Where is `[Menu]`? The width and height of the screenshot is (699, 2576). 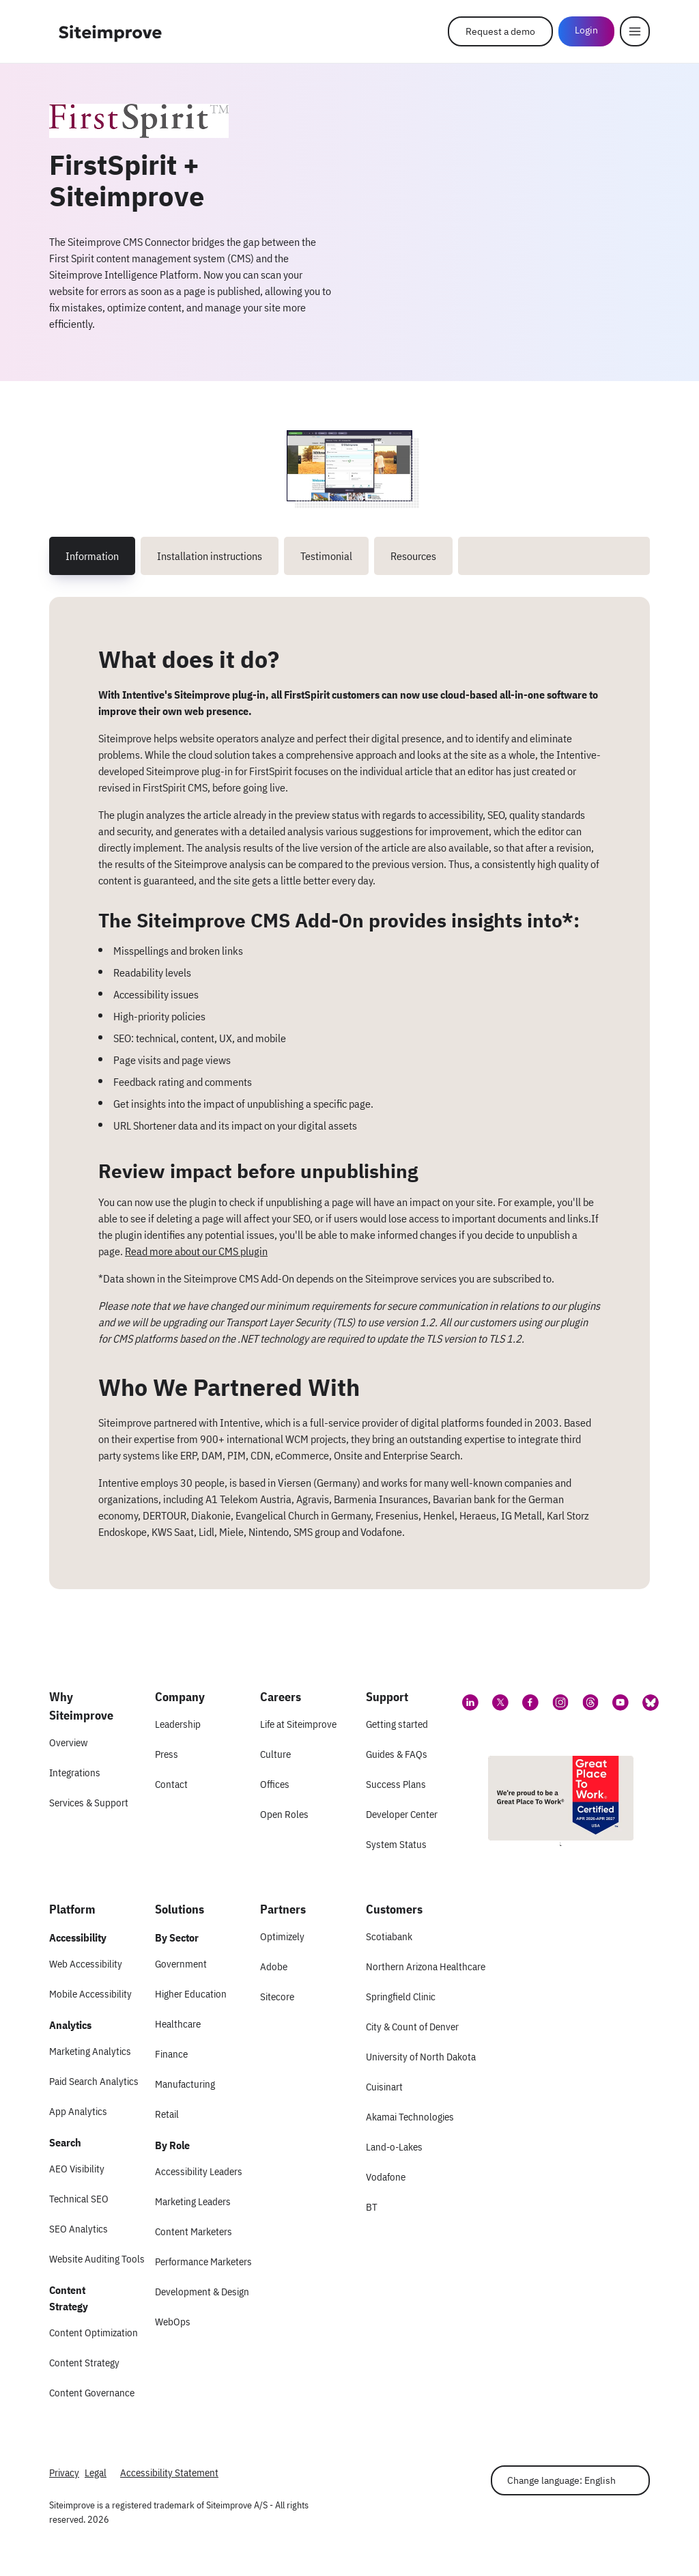 [Menu] is located at coordinates (635, 31).